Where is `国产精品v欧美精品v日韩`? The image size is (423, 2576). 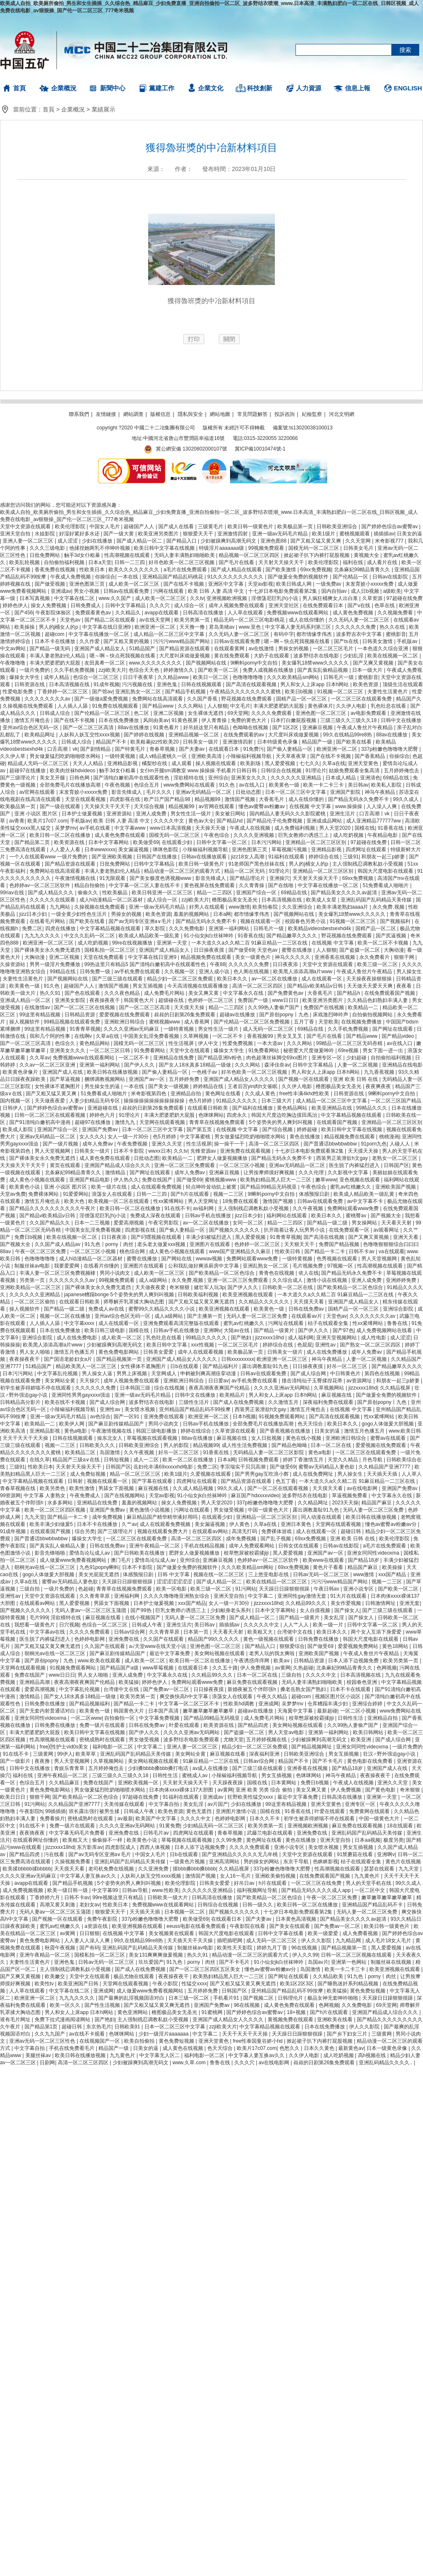
国产精品v欧美精品v日韩 is located at coordinates (315, 986).